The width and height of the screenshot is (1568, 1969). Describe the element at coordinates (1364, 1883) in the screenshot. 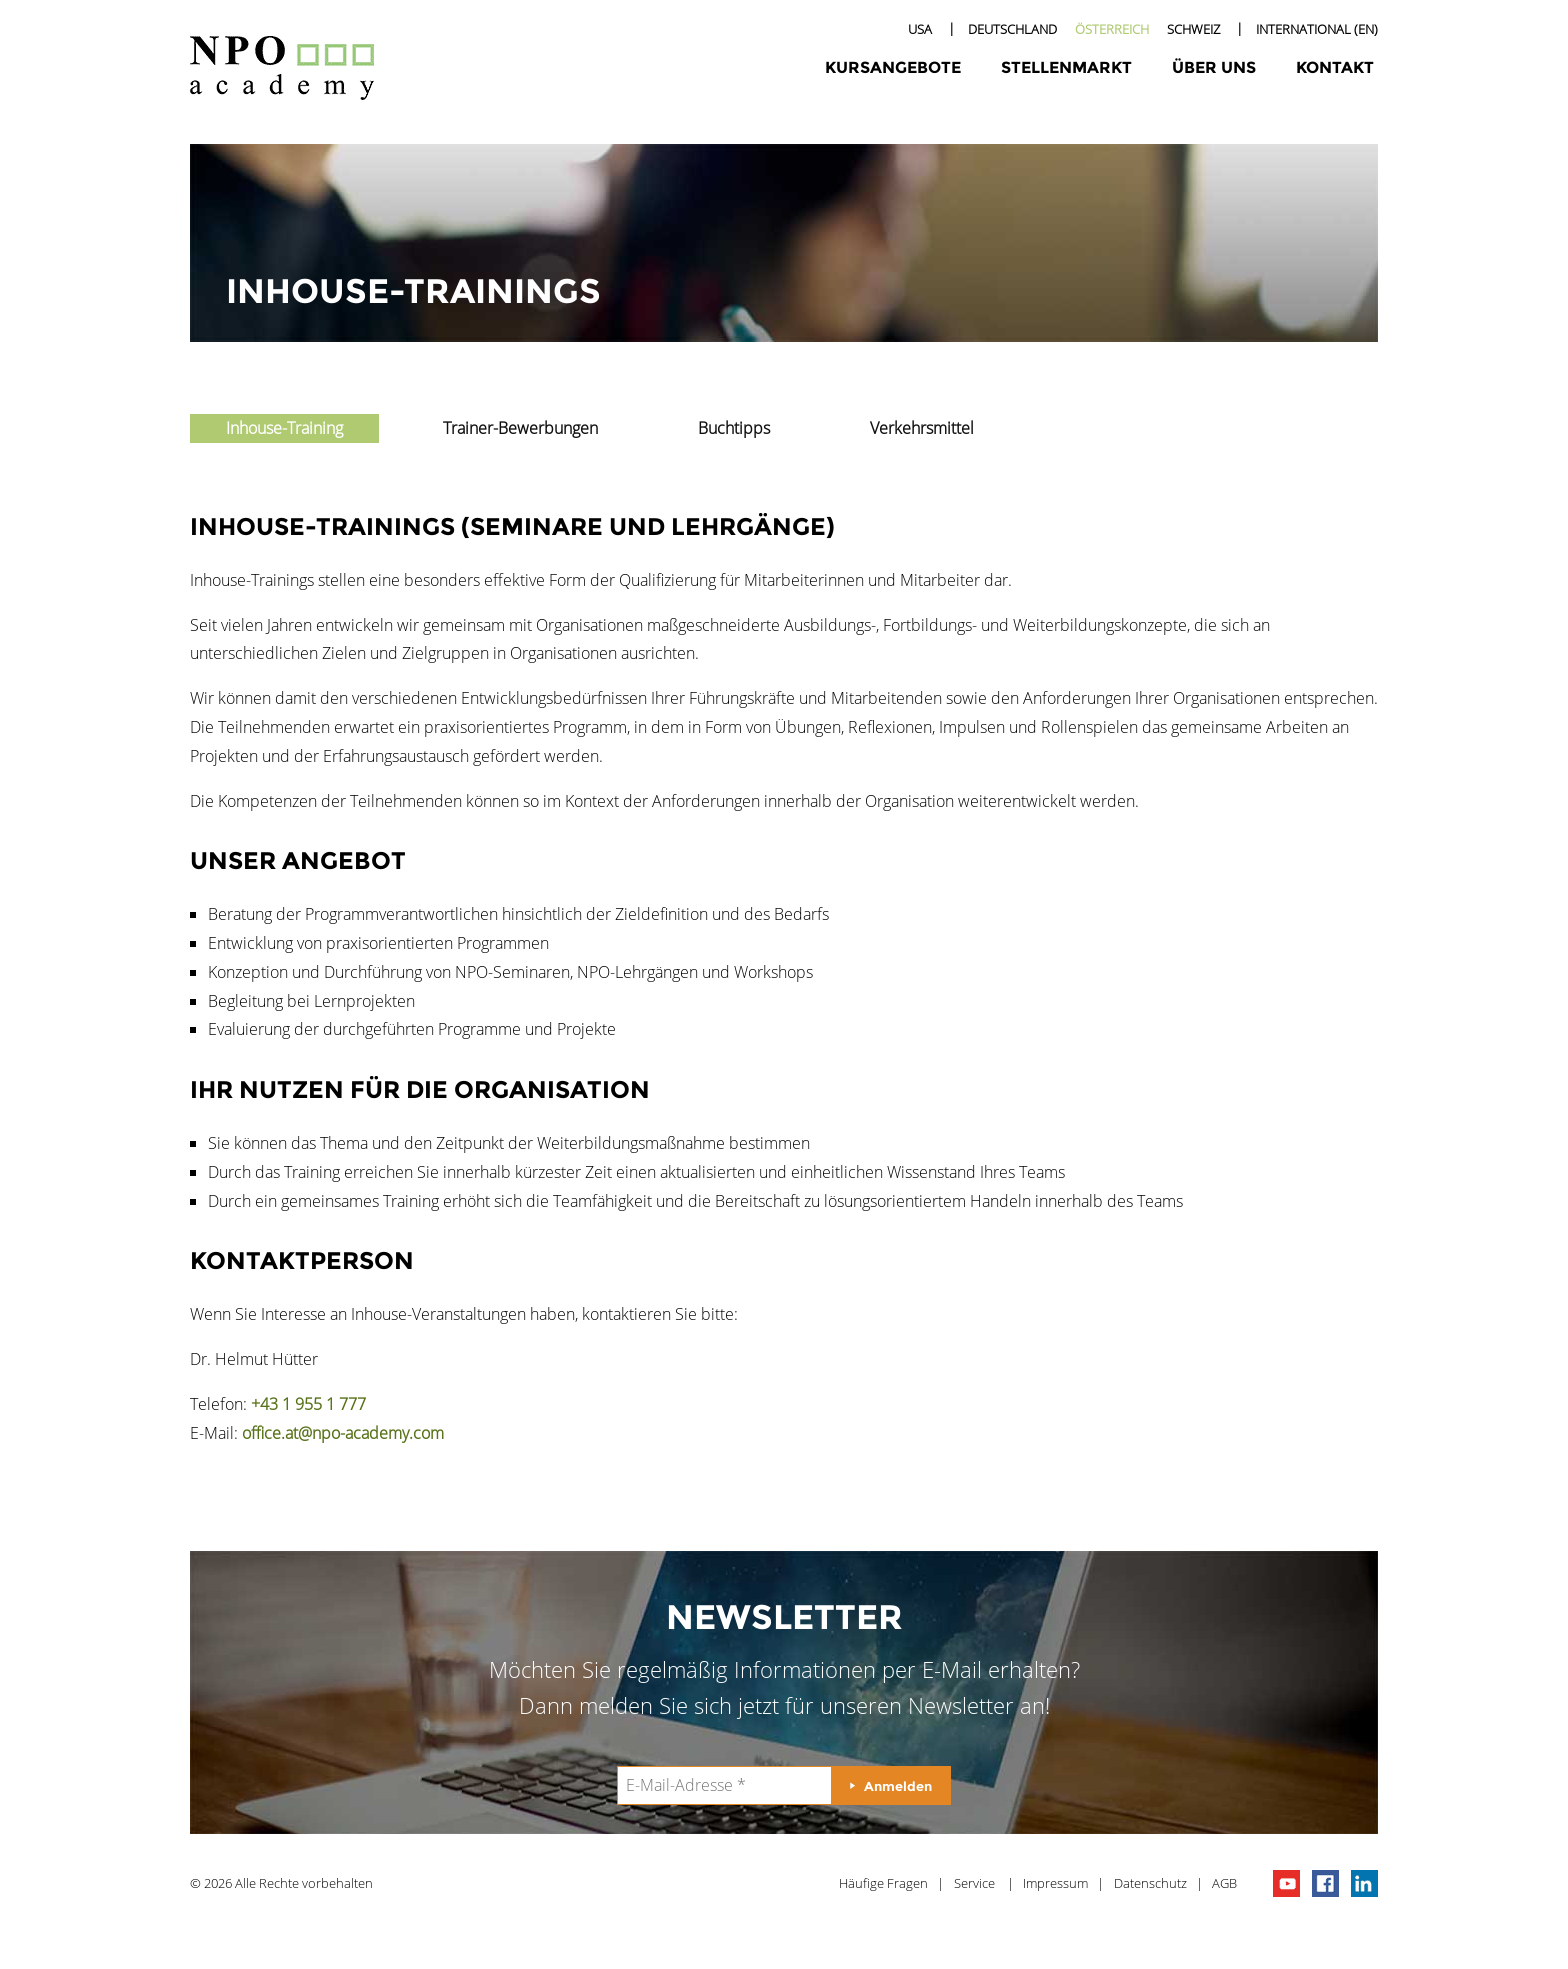

I see `npo on linkedIn` at that location.